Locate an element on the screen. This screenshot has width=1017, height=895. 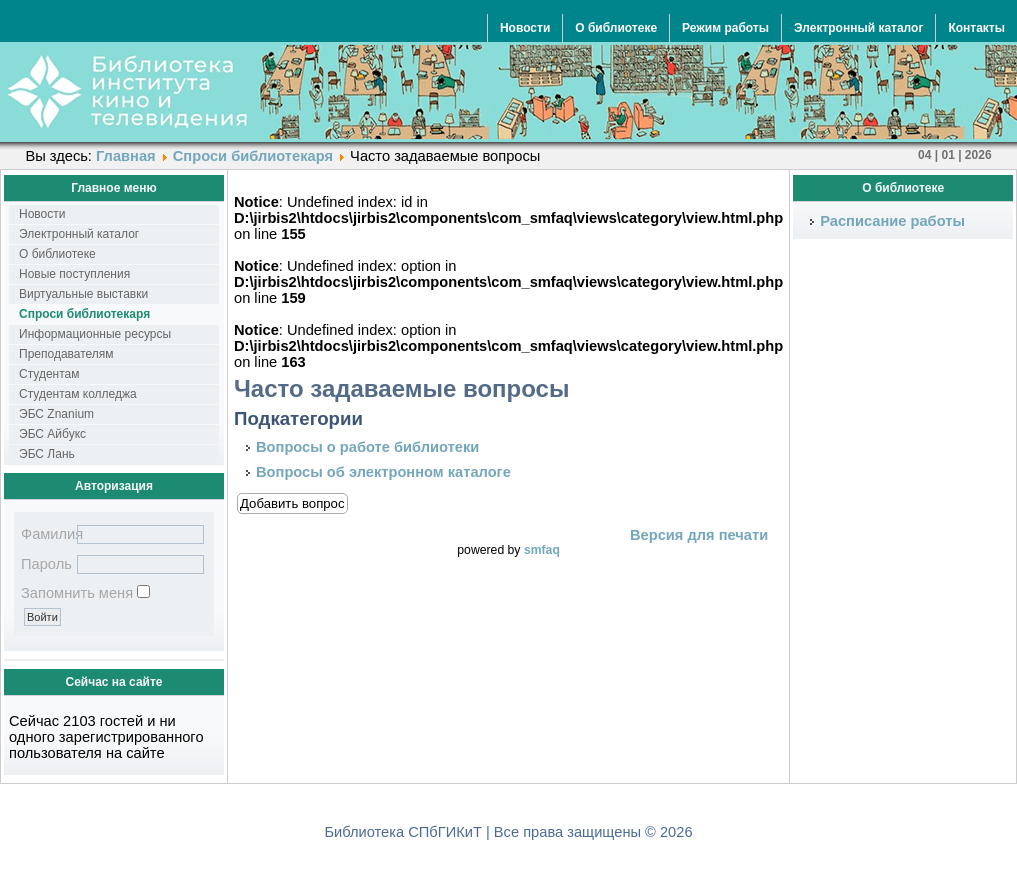
Добавить вопрос is located at coordinates (292, 503).